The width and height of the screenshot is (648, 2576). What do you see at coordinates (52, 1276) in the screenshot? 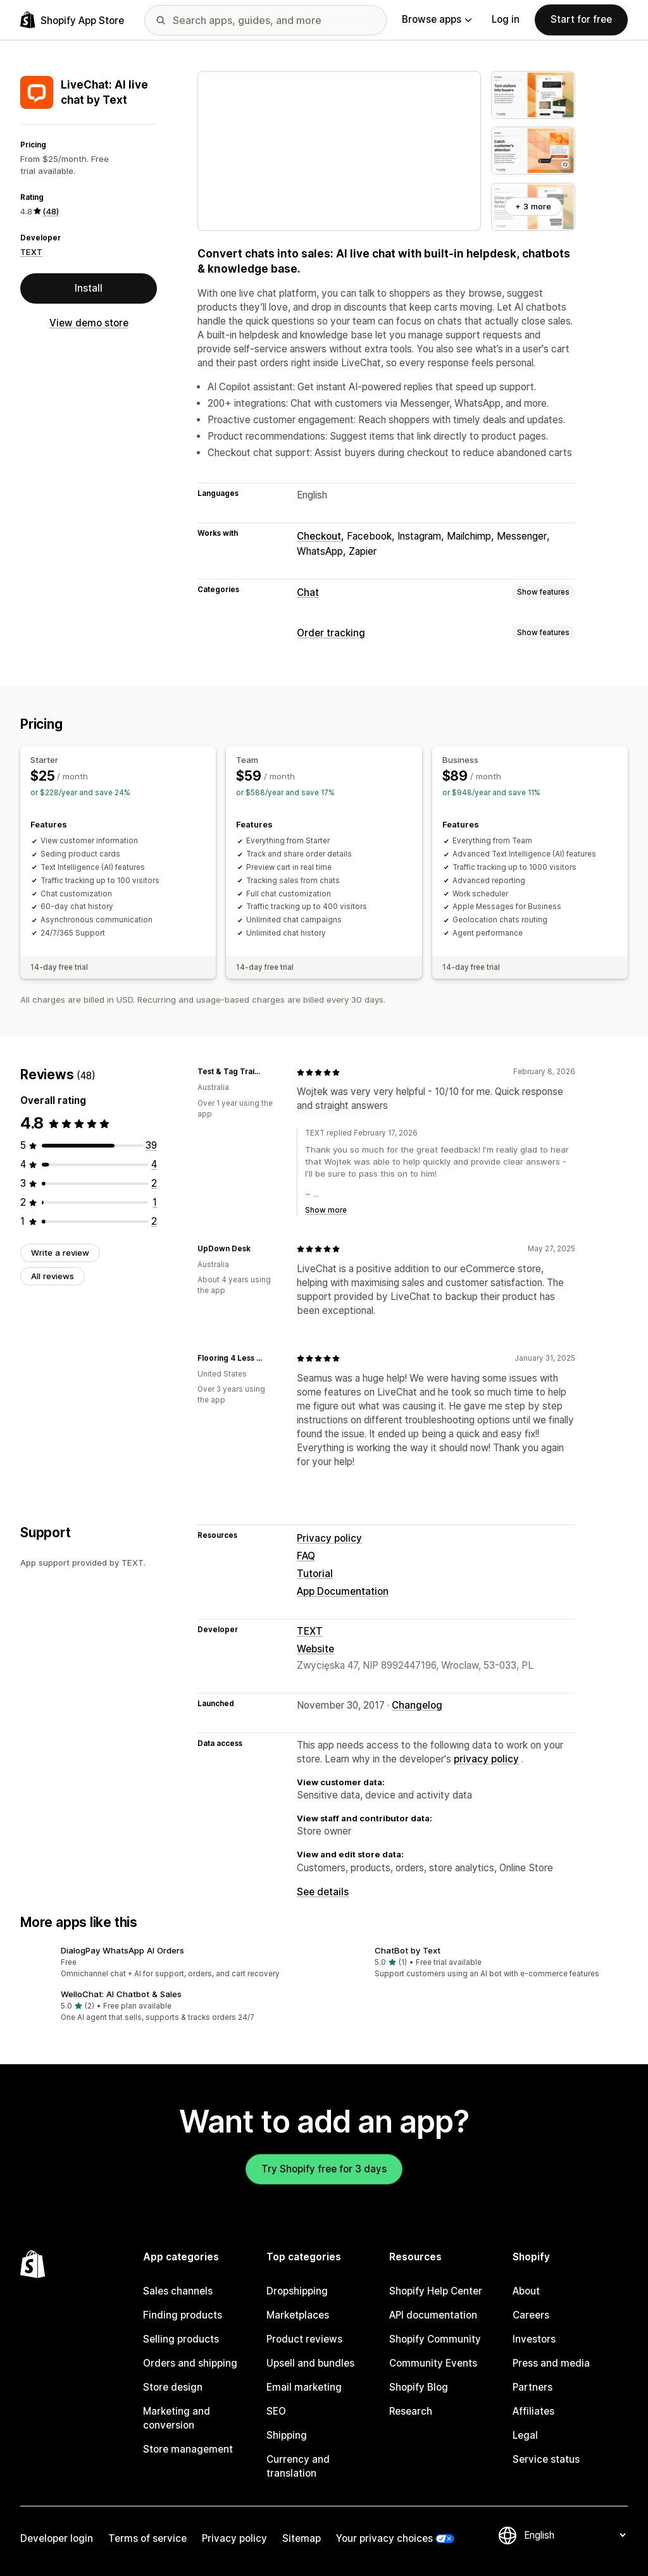
I see `All reviews` at bounding box center [52, 1276].